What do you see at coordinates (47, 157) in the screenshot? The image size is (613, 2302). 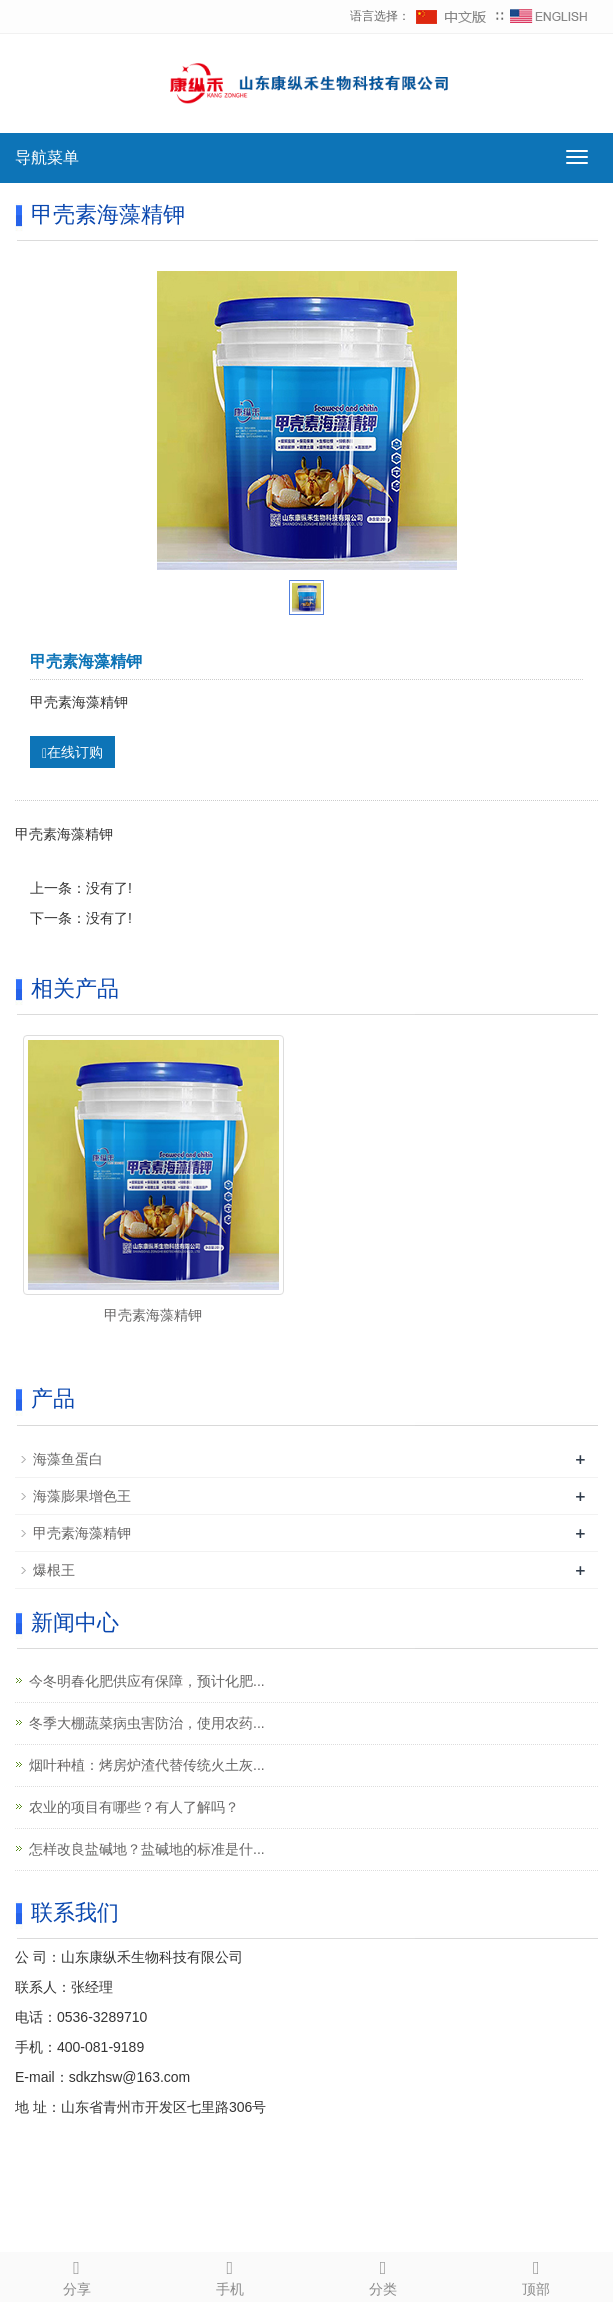 I see `导航菜单` at bounding box center [47, 157].